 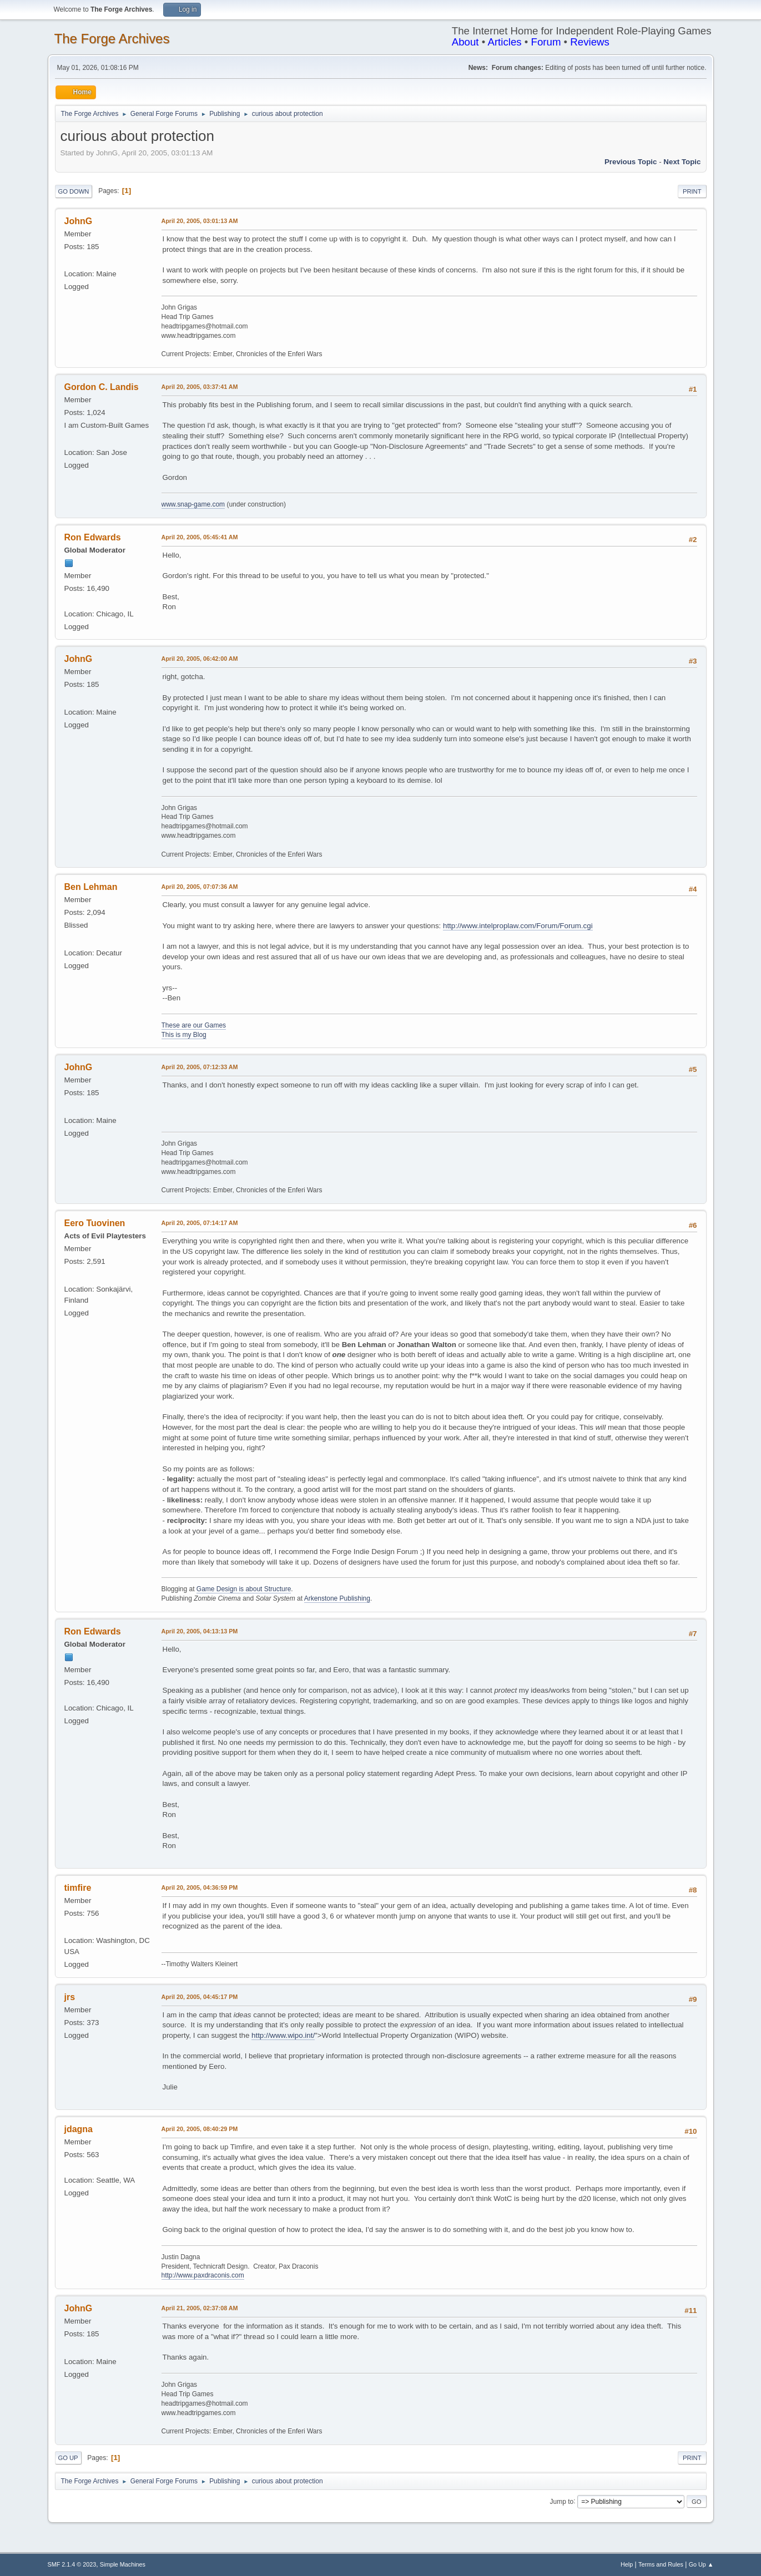 I want to click on April 20, 2005, 04:36:59 PM, so click(x=200, y=1887).